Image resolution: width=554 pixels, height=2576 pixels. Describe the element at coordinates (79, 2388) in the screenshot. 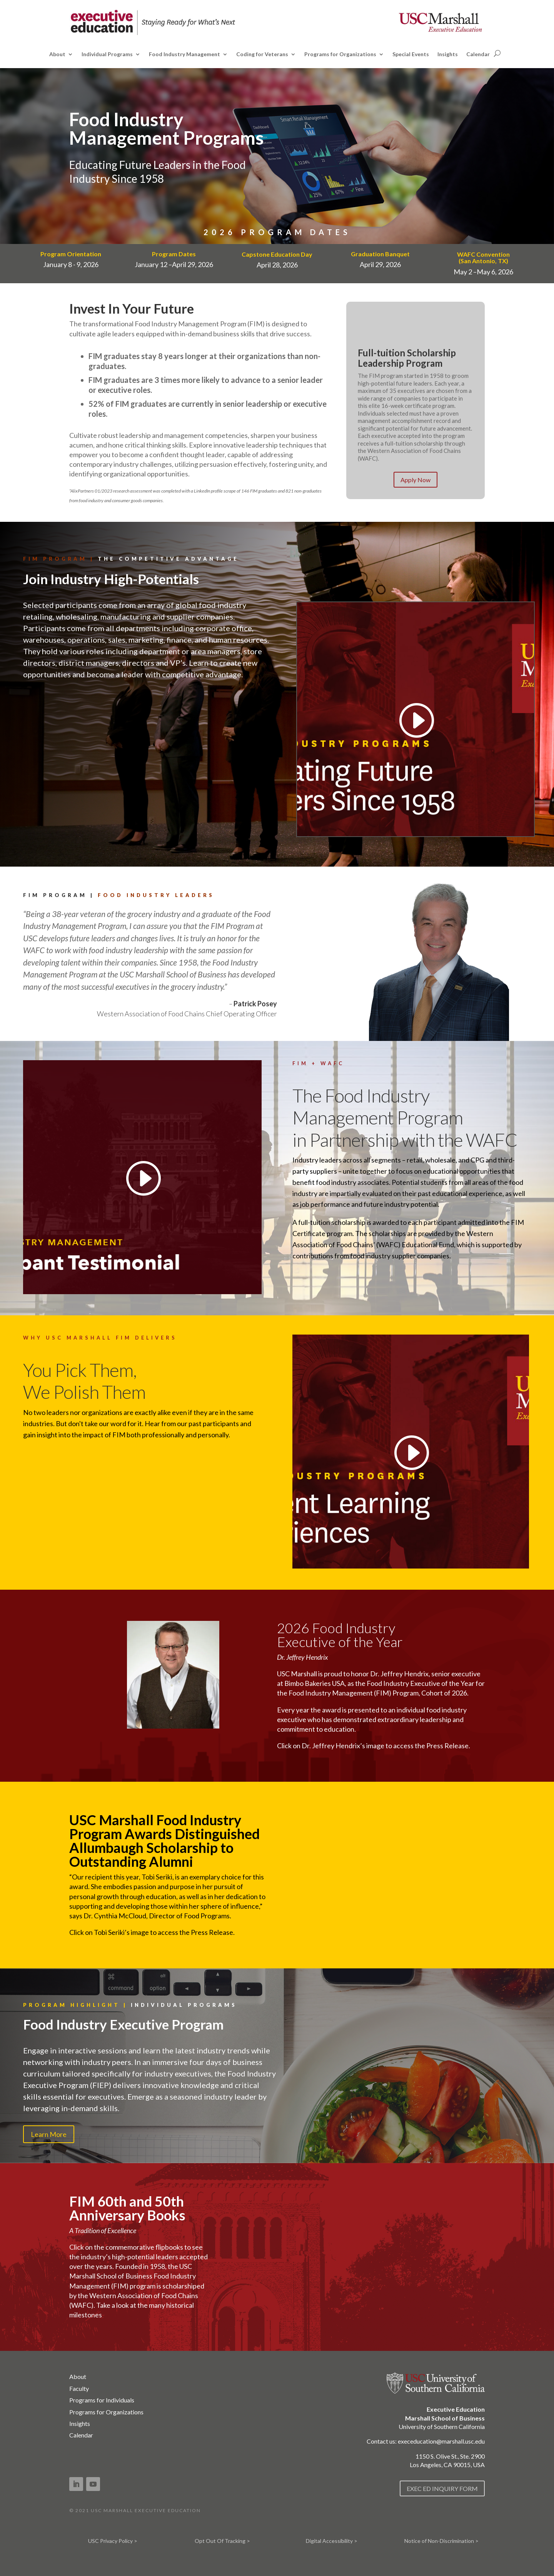

I see `Faculty` at that location.